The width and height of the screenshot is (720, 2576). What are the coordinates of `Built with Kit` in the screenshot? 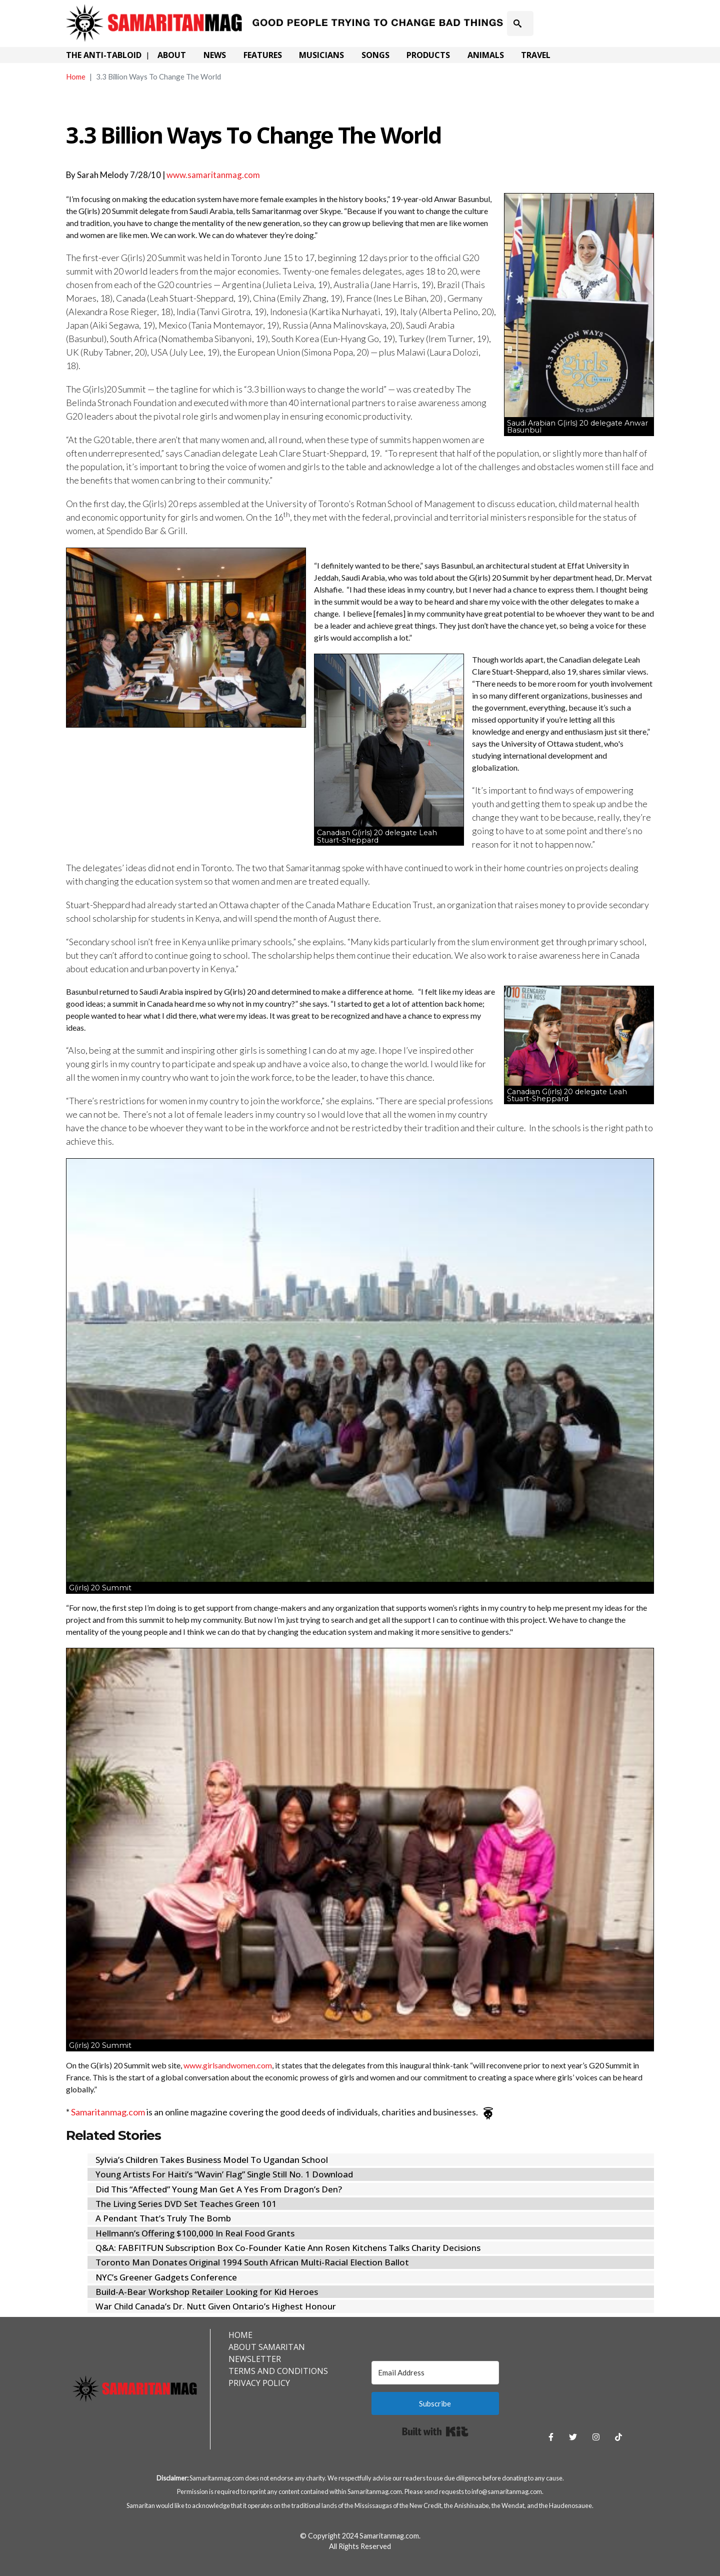 It's located at (435, 2431).